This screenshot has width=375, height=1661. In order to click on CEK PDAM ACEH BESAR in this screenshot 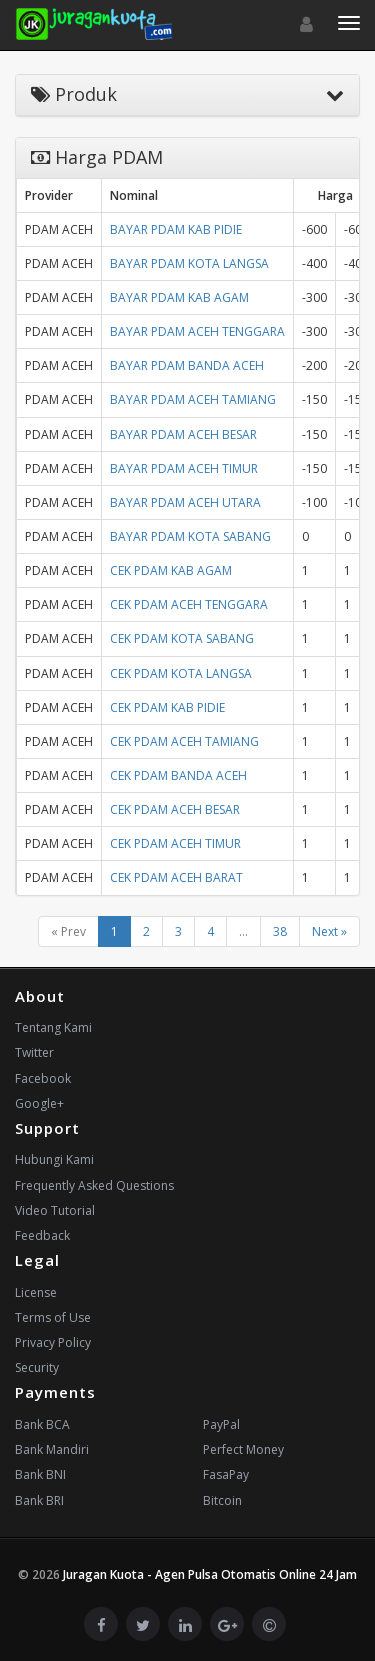, I will do `click(175, 809)`.